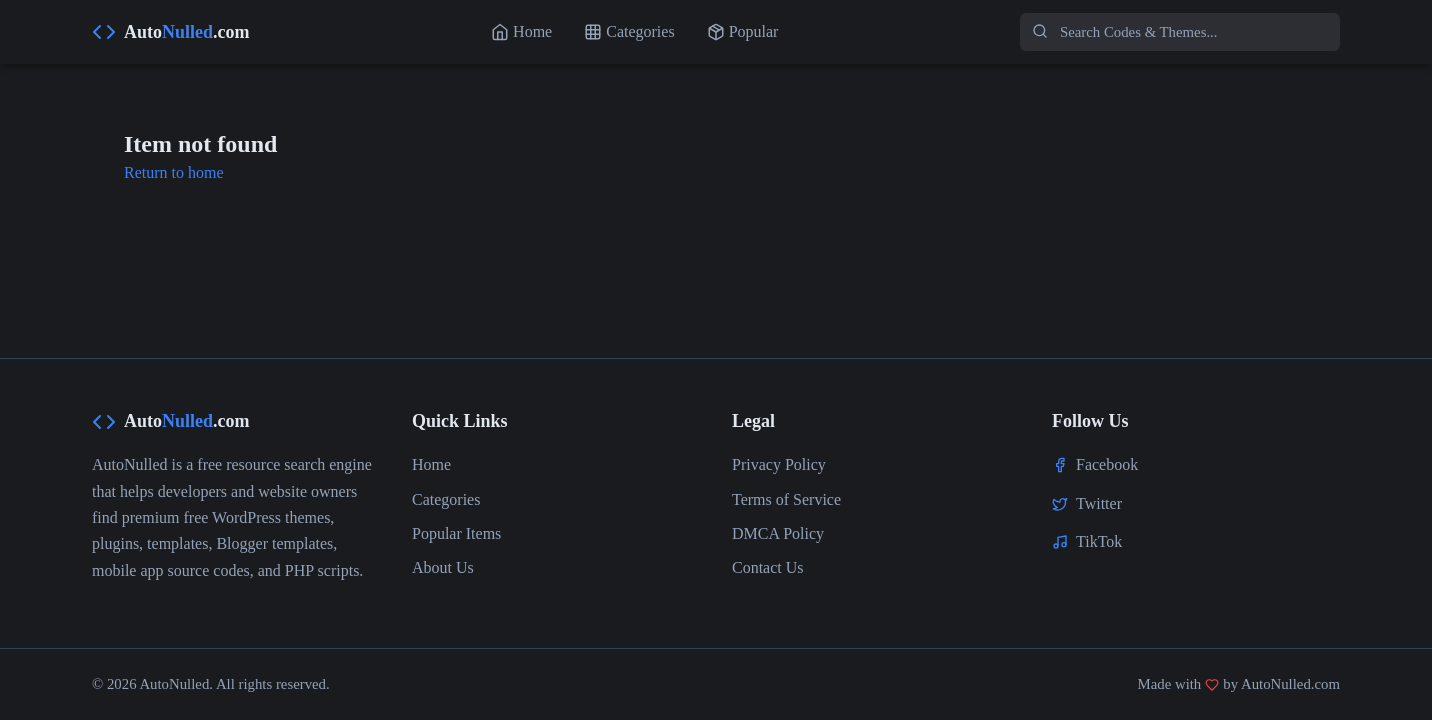 The width and height of the screenshot is (1432, 720). What do you see at coordinates (786, 499) in the screenshot?
I see `Terms of Service` at bounding box center [786, 499].